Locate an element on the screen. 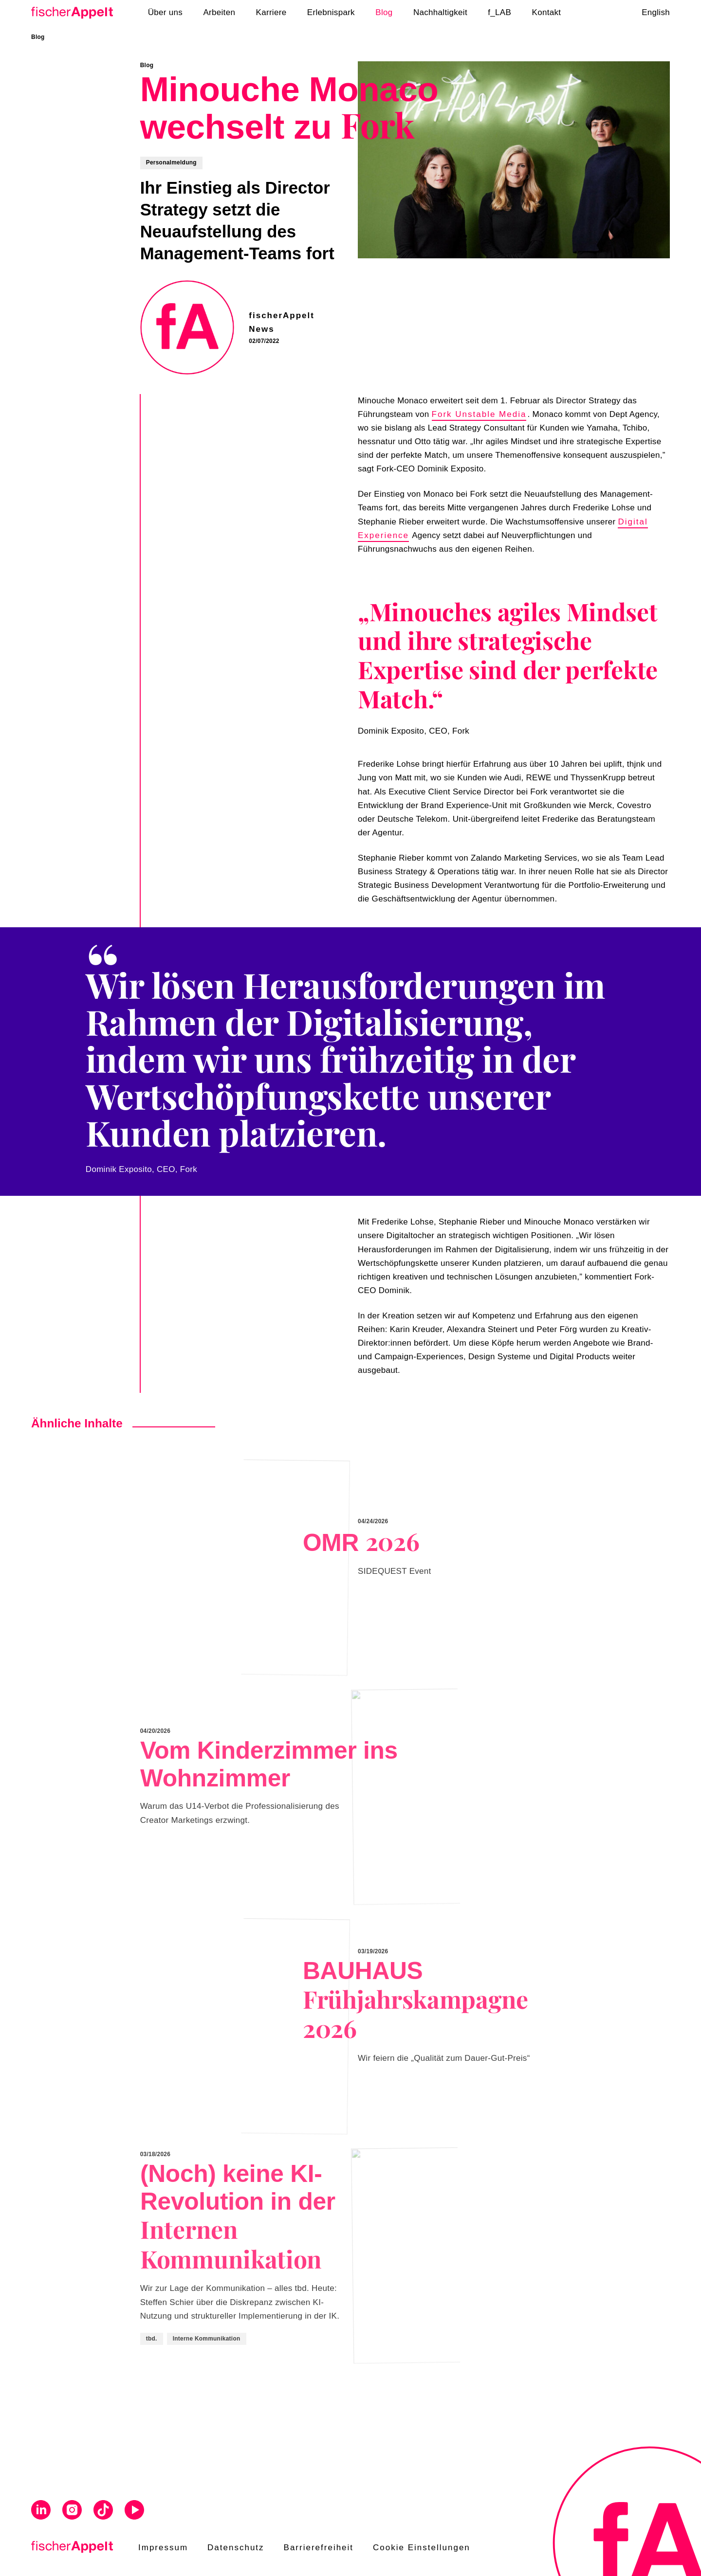 The image size is (701, 2576). Cookie Einstellungen is located at coordinates (421, 2547).